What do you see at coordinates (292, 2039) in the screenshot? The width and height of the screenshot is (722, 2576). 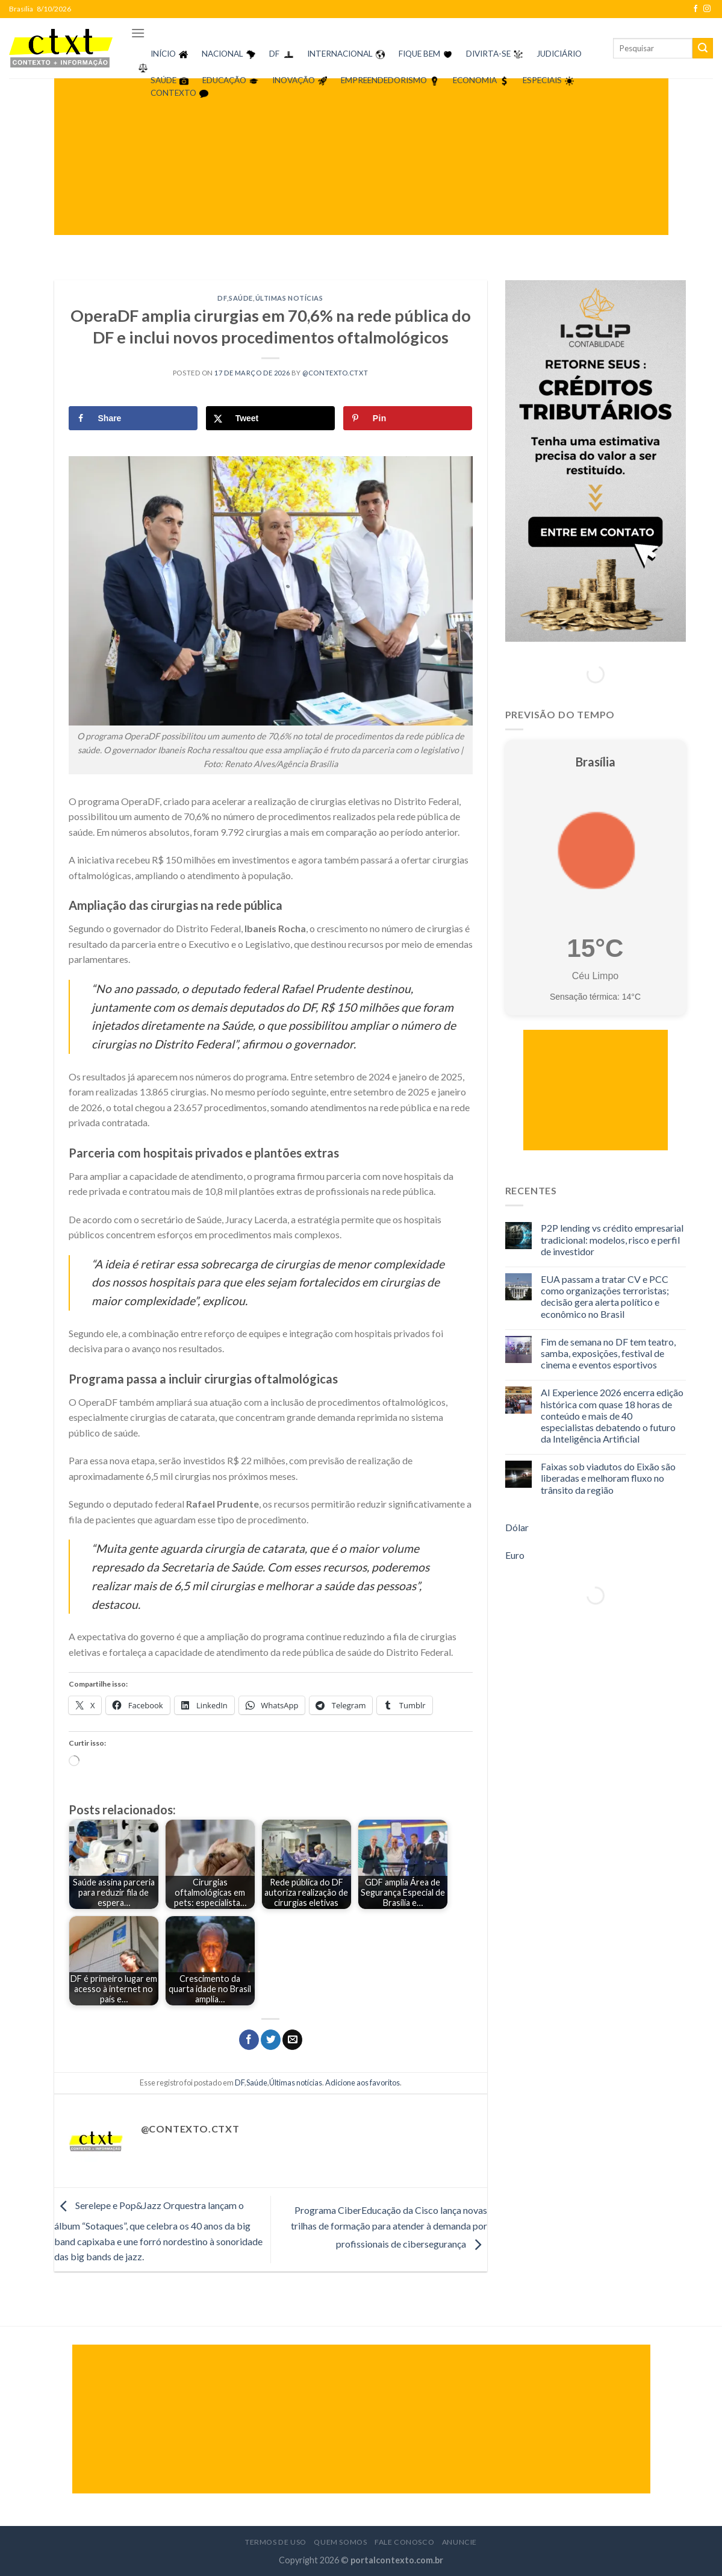 I see `[Enviar por email para um amigo]` at bounding box center [292, 2039].